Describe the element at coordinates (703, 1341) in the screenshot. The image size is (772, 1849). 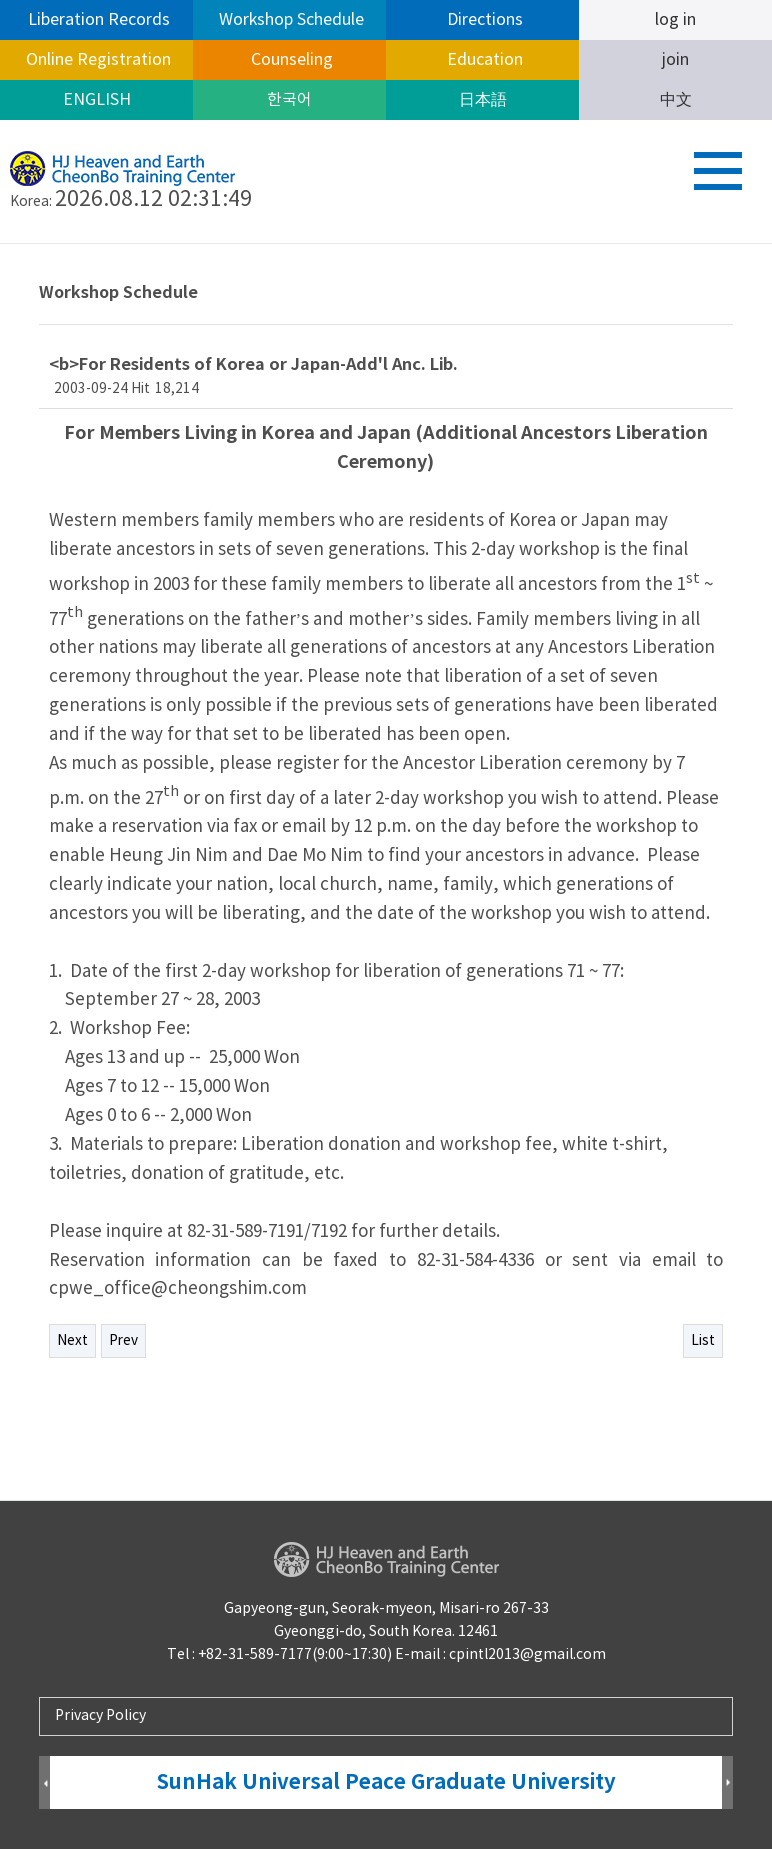
I see `List` at that location.